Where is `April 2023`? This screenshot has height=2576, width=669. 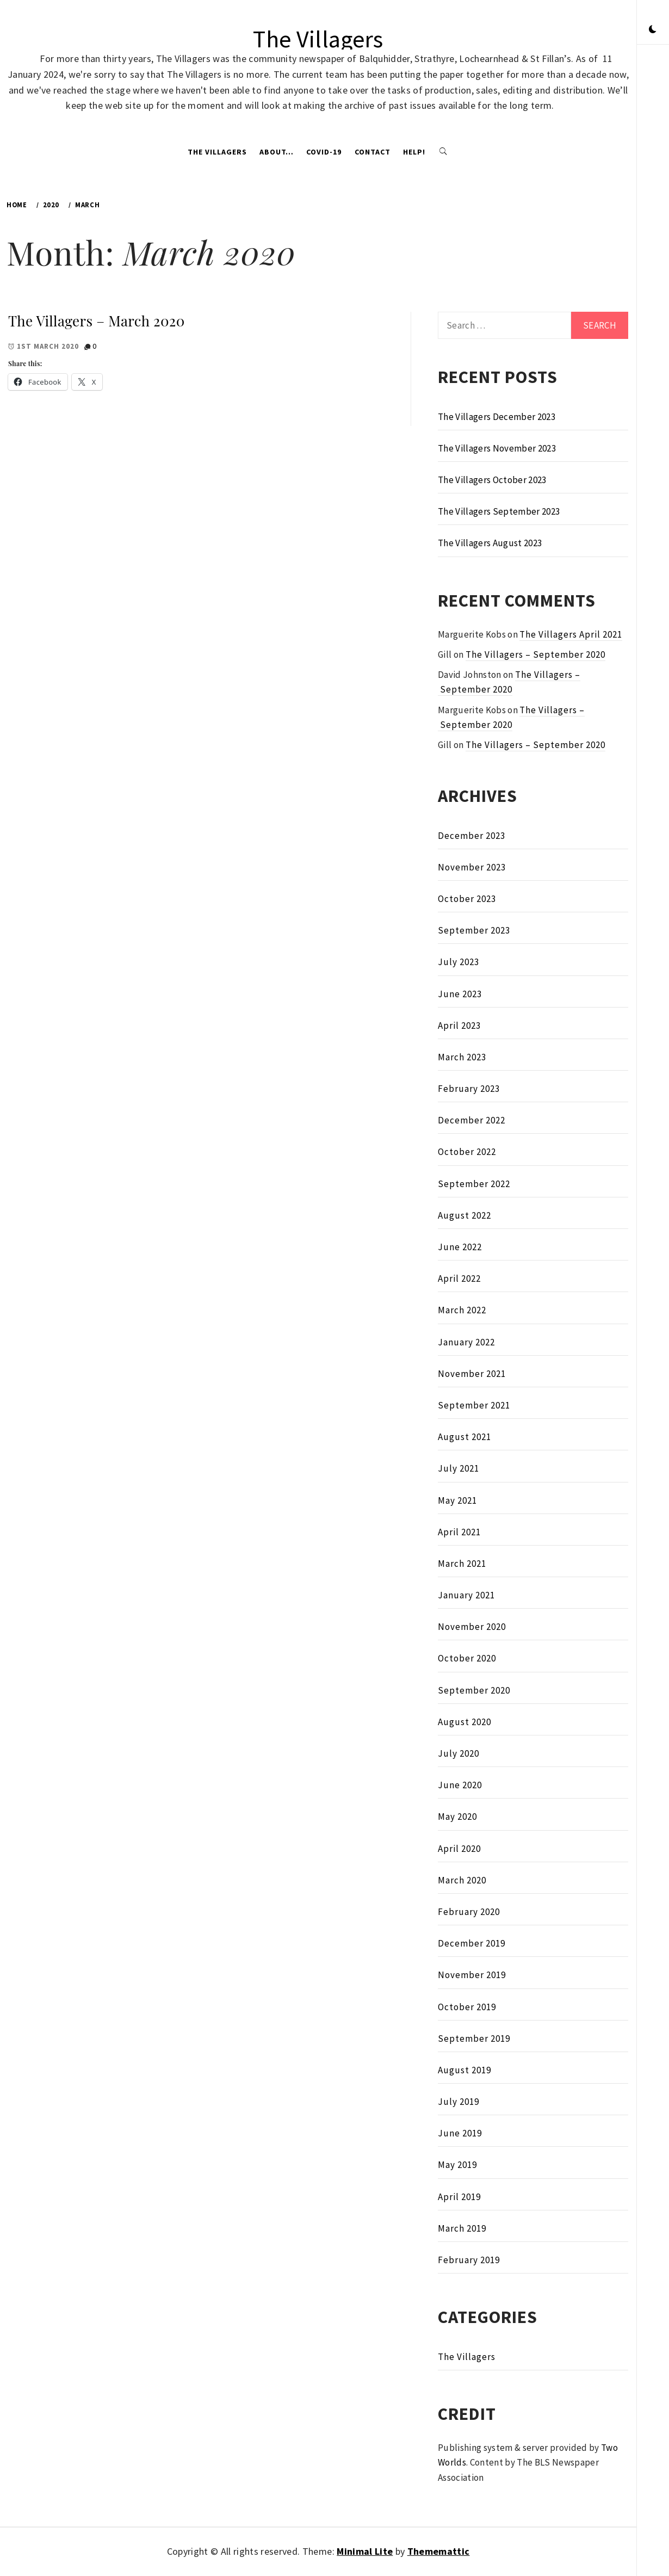
April 2023 is located at coordinates (459, 1025).